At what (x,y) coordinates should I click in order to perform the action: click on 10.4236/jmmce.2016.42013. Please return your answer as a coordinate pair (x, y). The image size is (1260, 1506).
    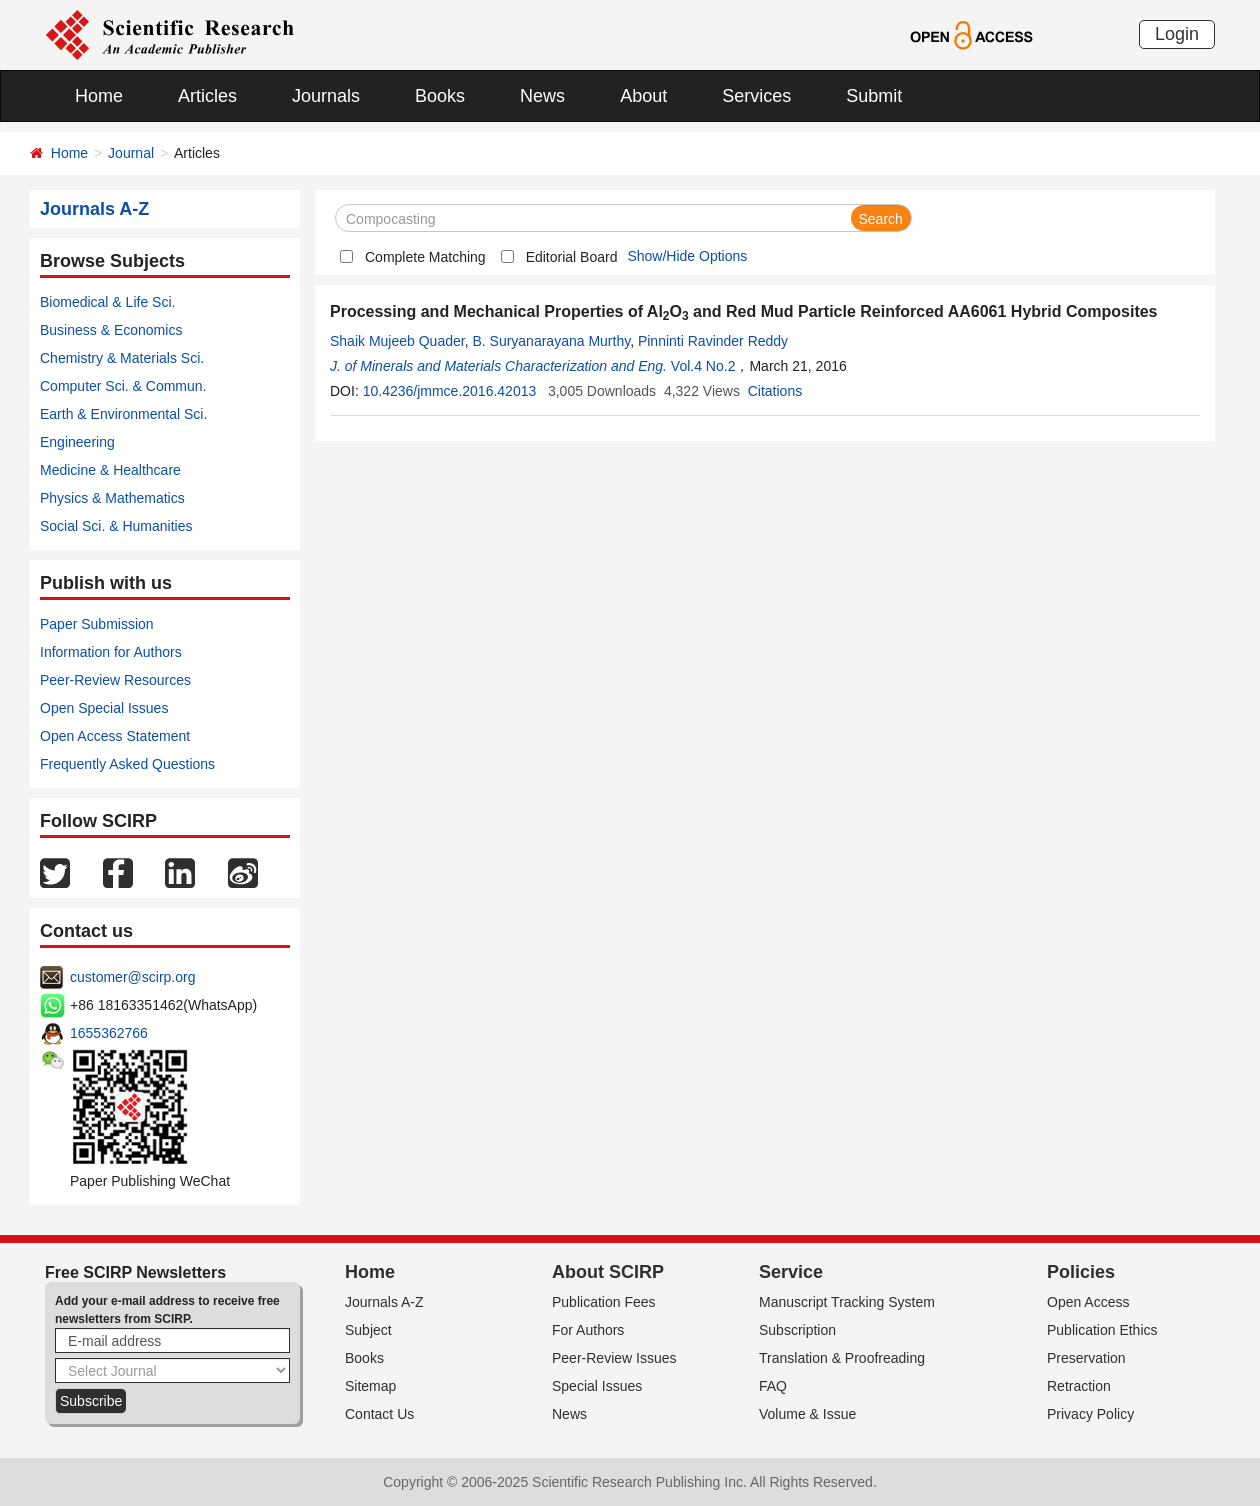
    Looking at the image, I should click on (450, 391).